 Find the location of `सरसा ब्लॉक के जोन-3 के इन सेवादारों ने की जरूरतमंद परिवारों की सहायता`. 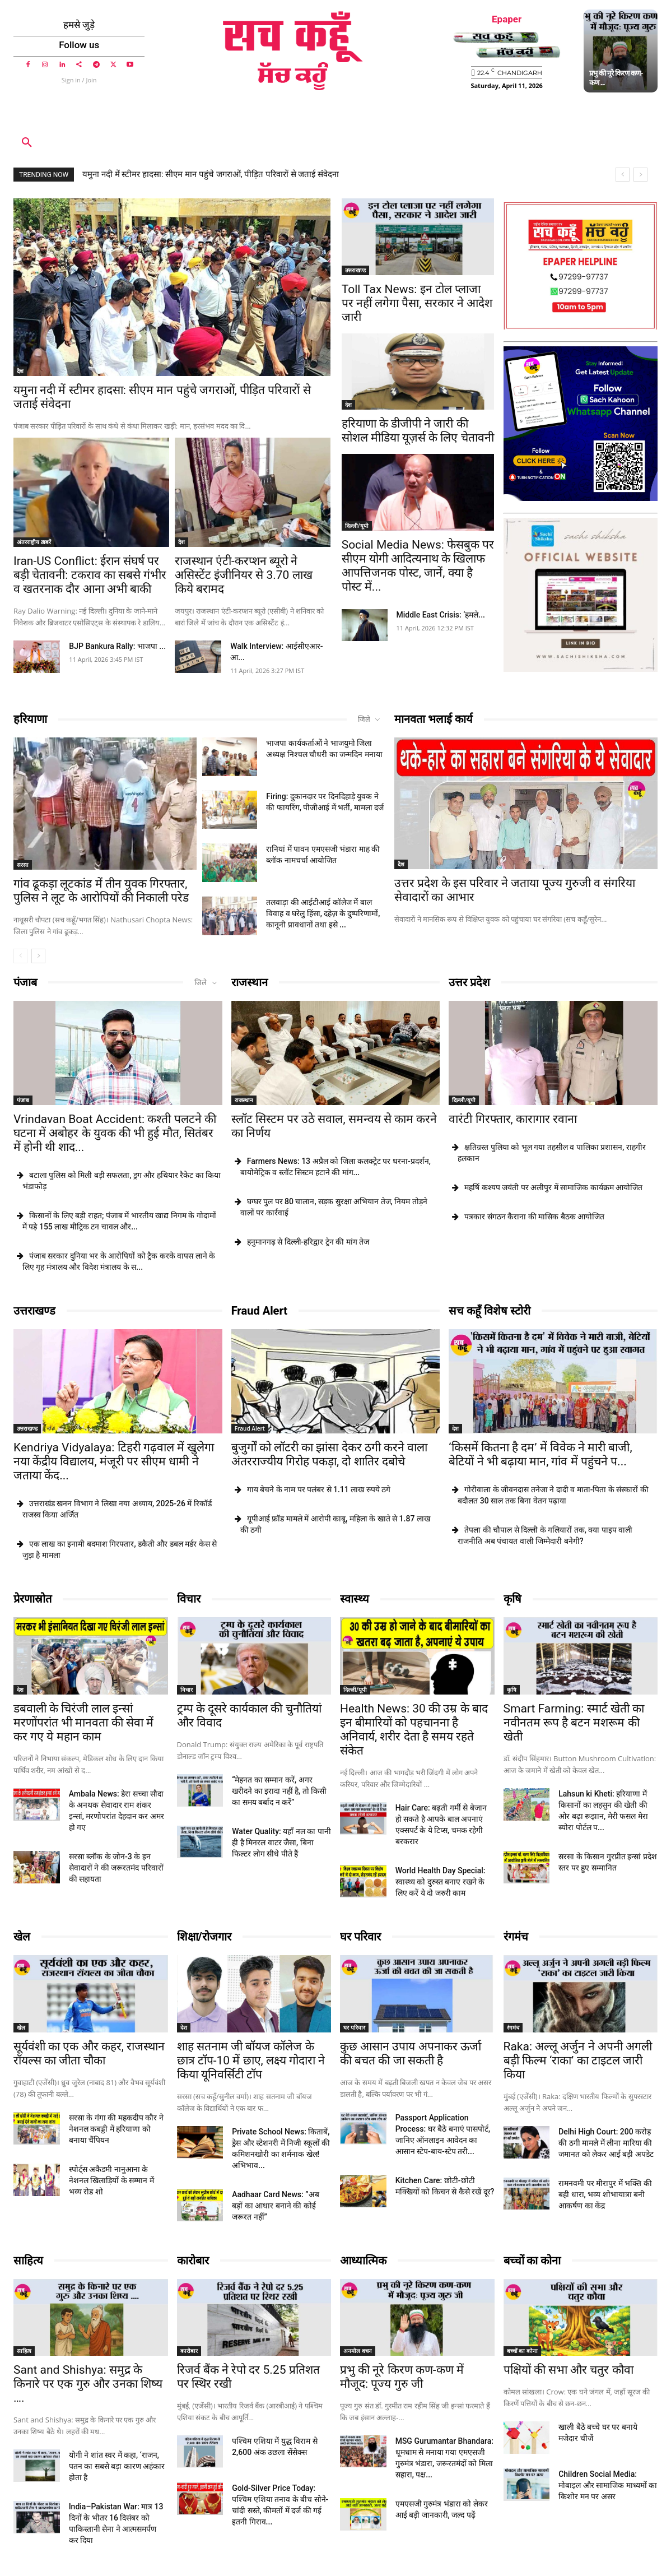

सरसा ब्लॉक के जोन-3 के इन सेवादारों ने की जरूरतमंद परिवारों की सहायता is located at coordinates (116, 1867).